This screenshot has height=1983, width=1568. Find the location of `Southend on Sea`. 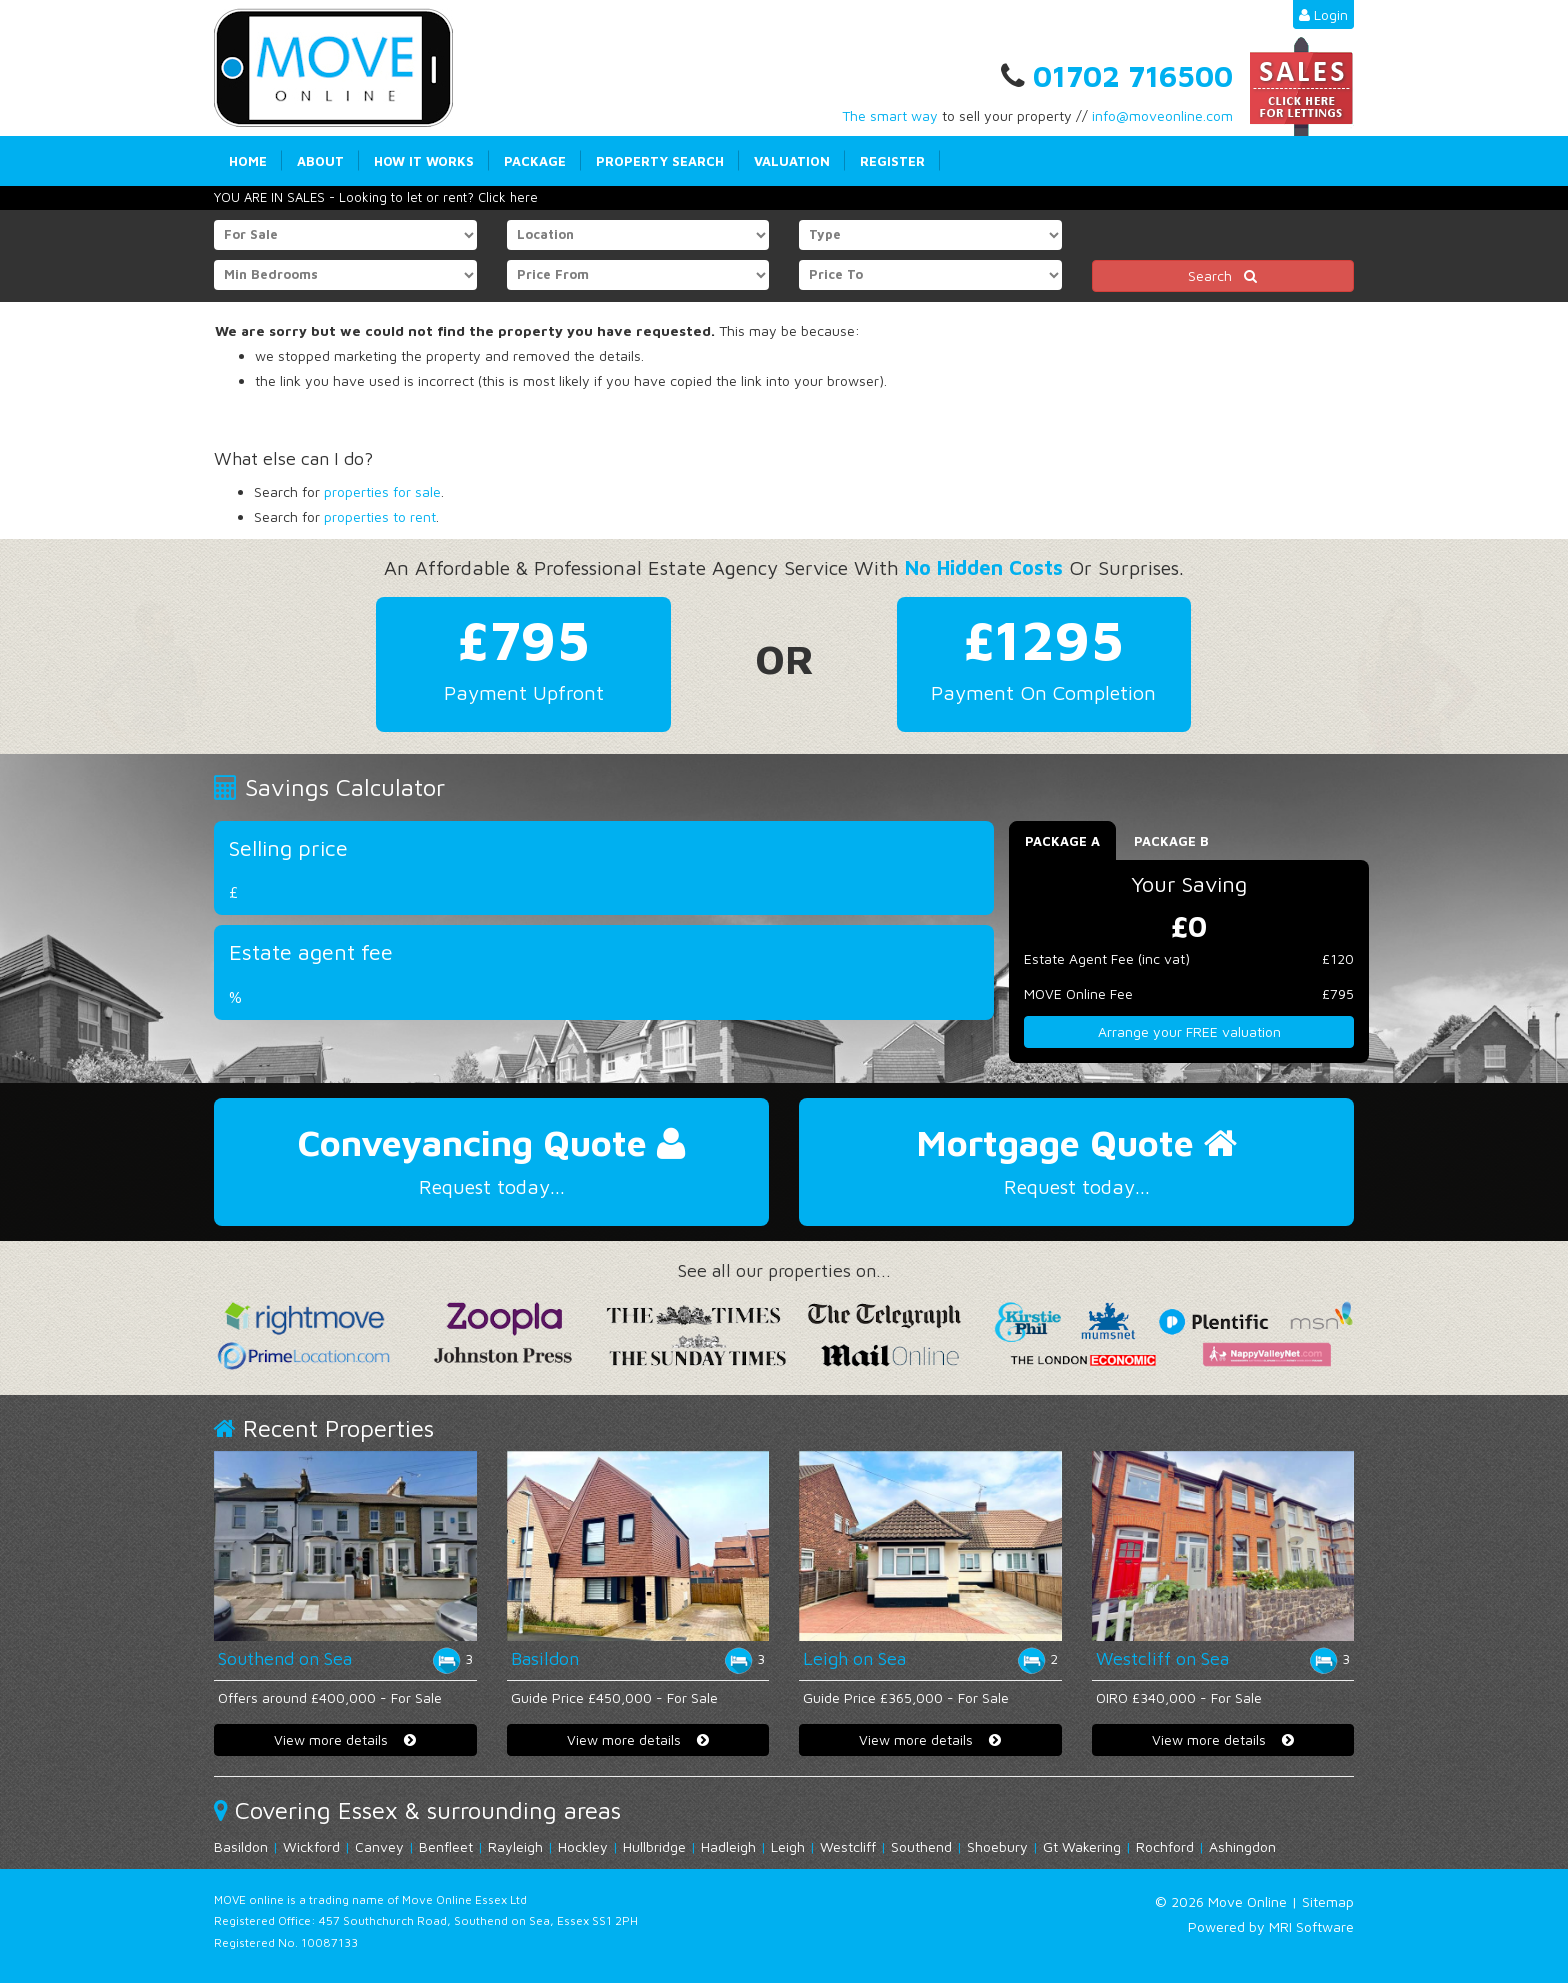

Southend on Sea is located at coordinates (285, 1658).